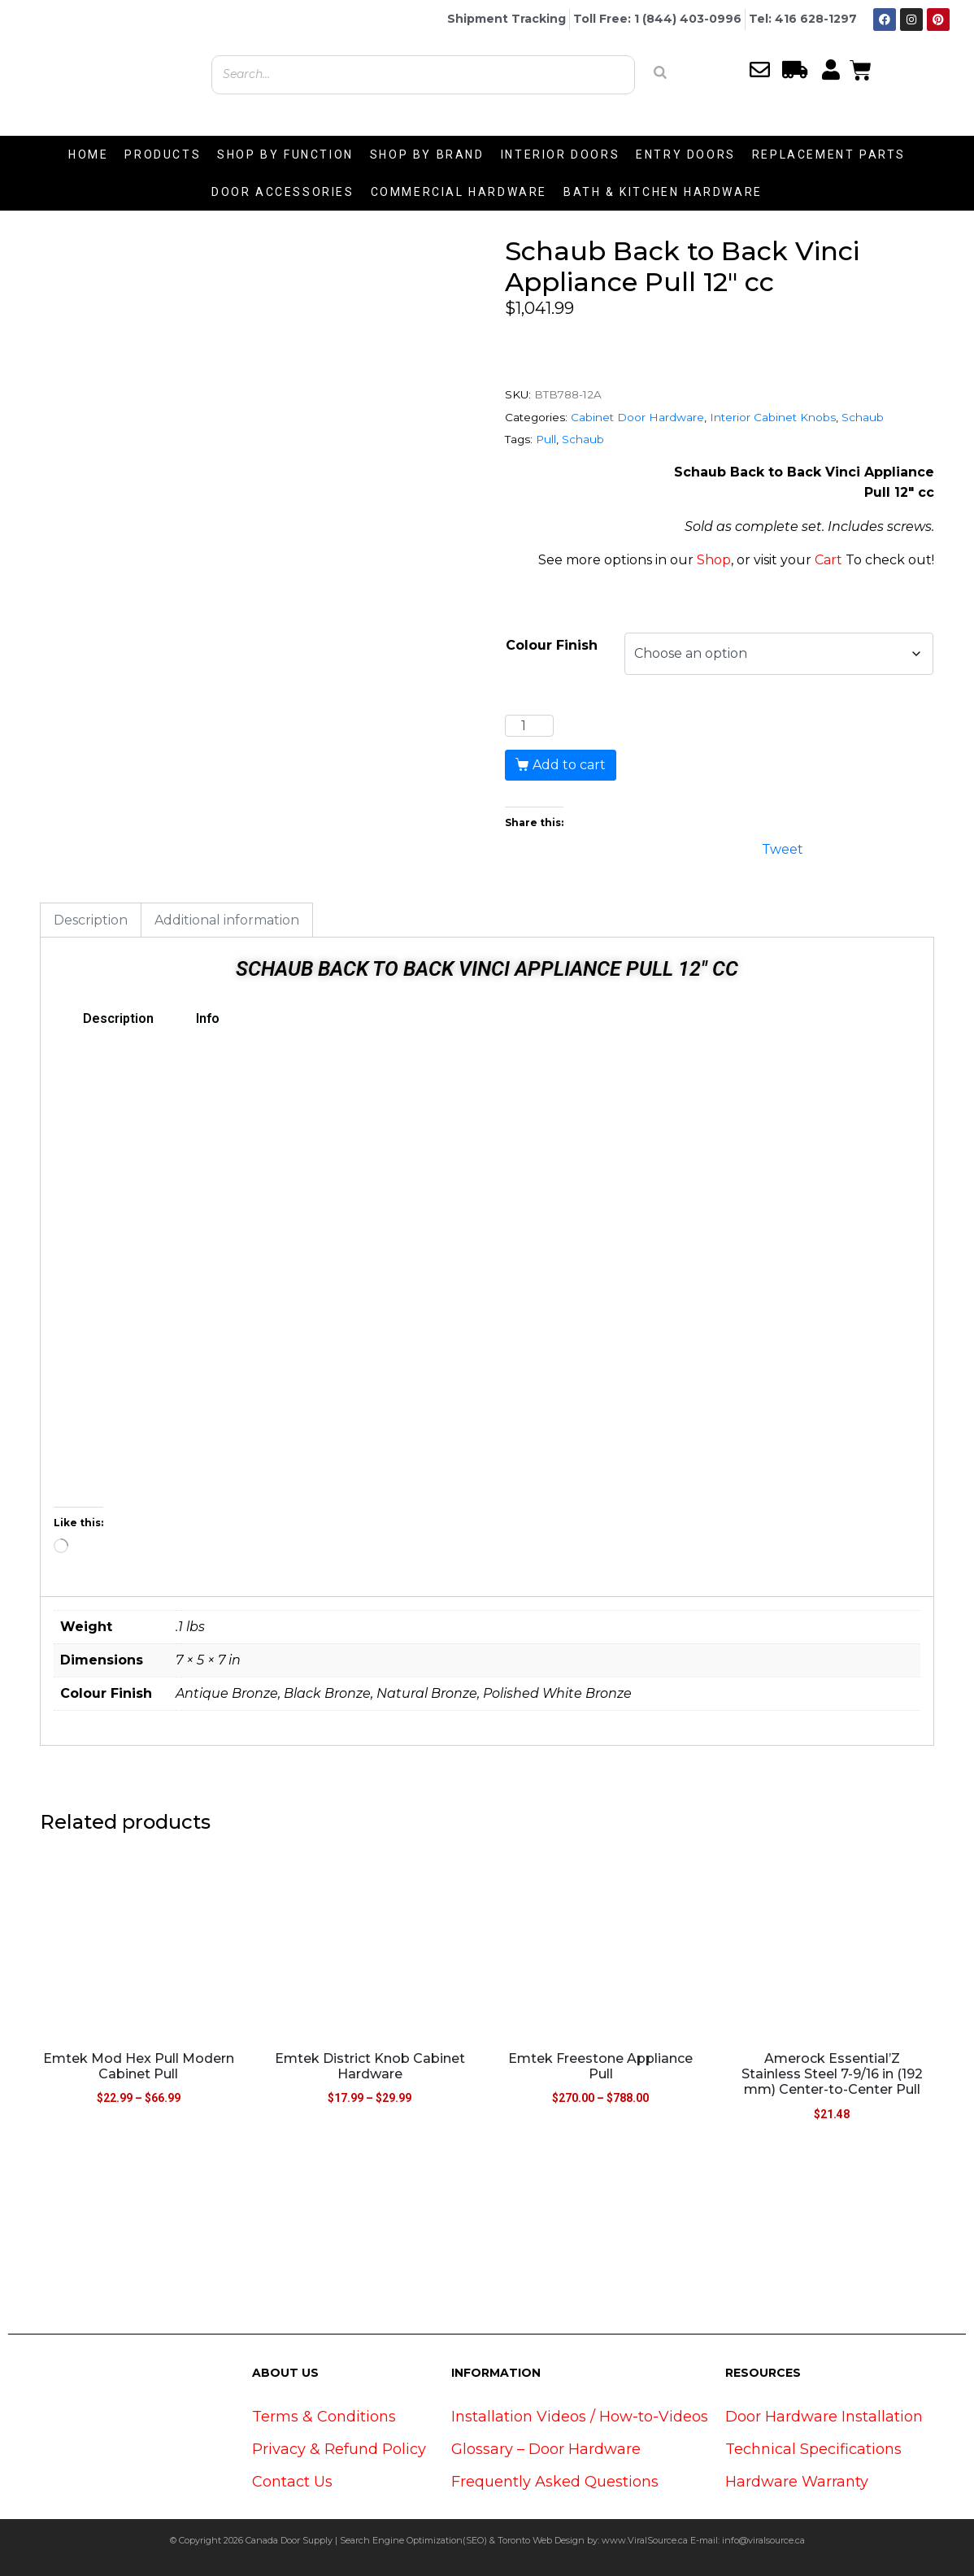  What do you see at coordinates (282, 191) in the screenshot?
I see `DOOR ACCESSORIES` at bounding box center [282, 191].